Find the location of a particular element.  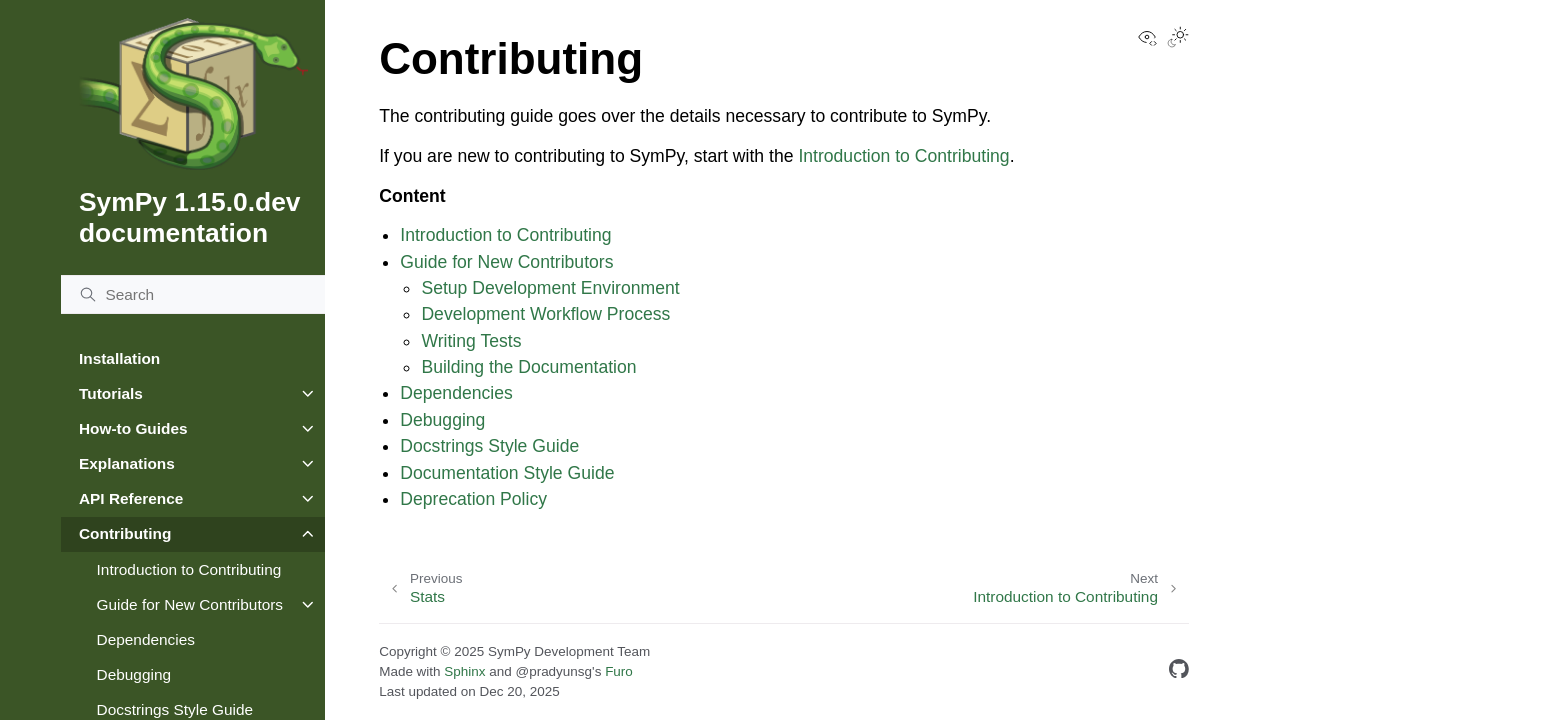

Guide for New Contributors is located at coordinates (190, 604).